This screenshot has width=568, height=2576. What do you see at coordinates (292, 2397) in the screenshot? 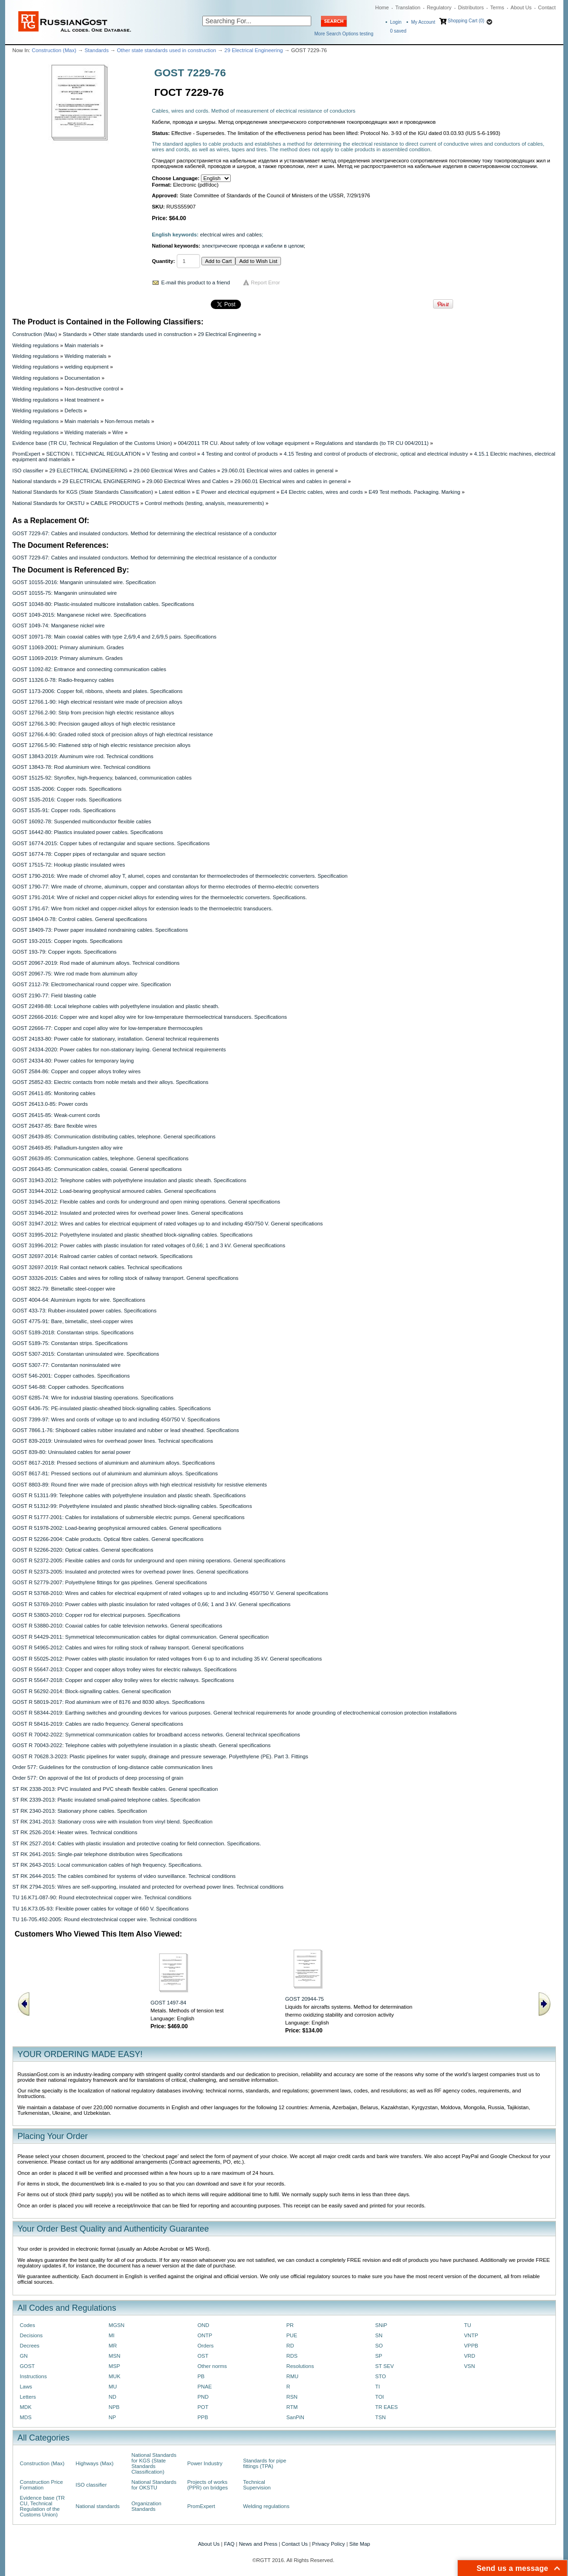
I see `RSN` at bounding box center [292, 2397].